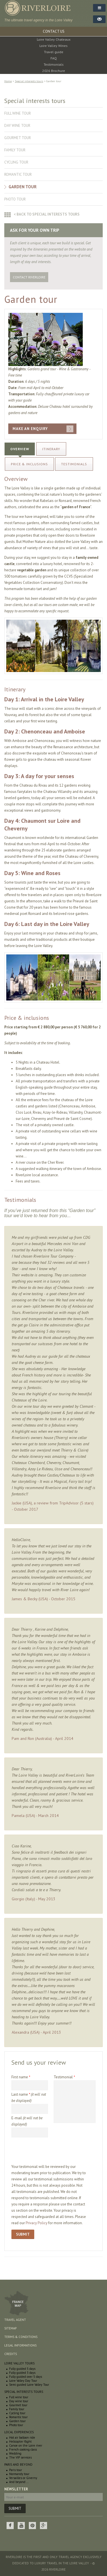 This screenshot has width=107, height=2576. I want to click on Fully guided 3 days, so click(22, 2373).